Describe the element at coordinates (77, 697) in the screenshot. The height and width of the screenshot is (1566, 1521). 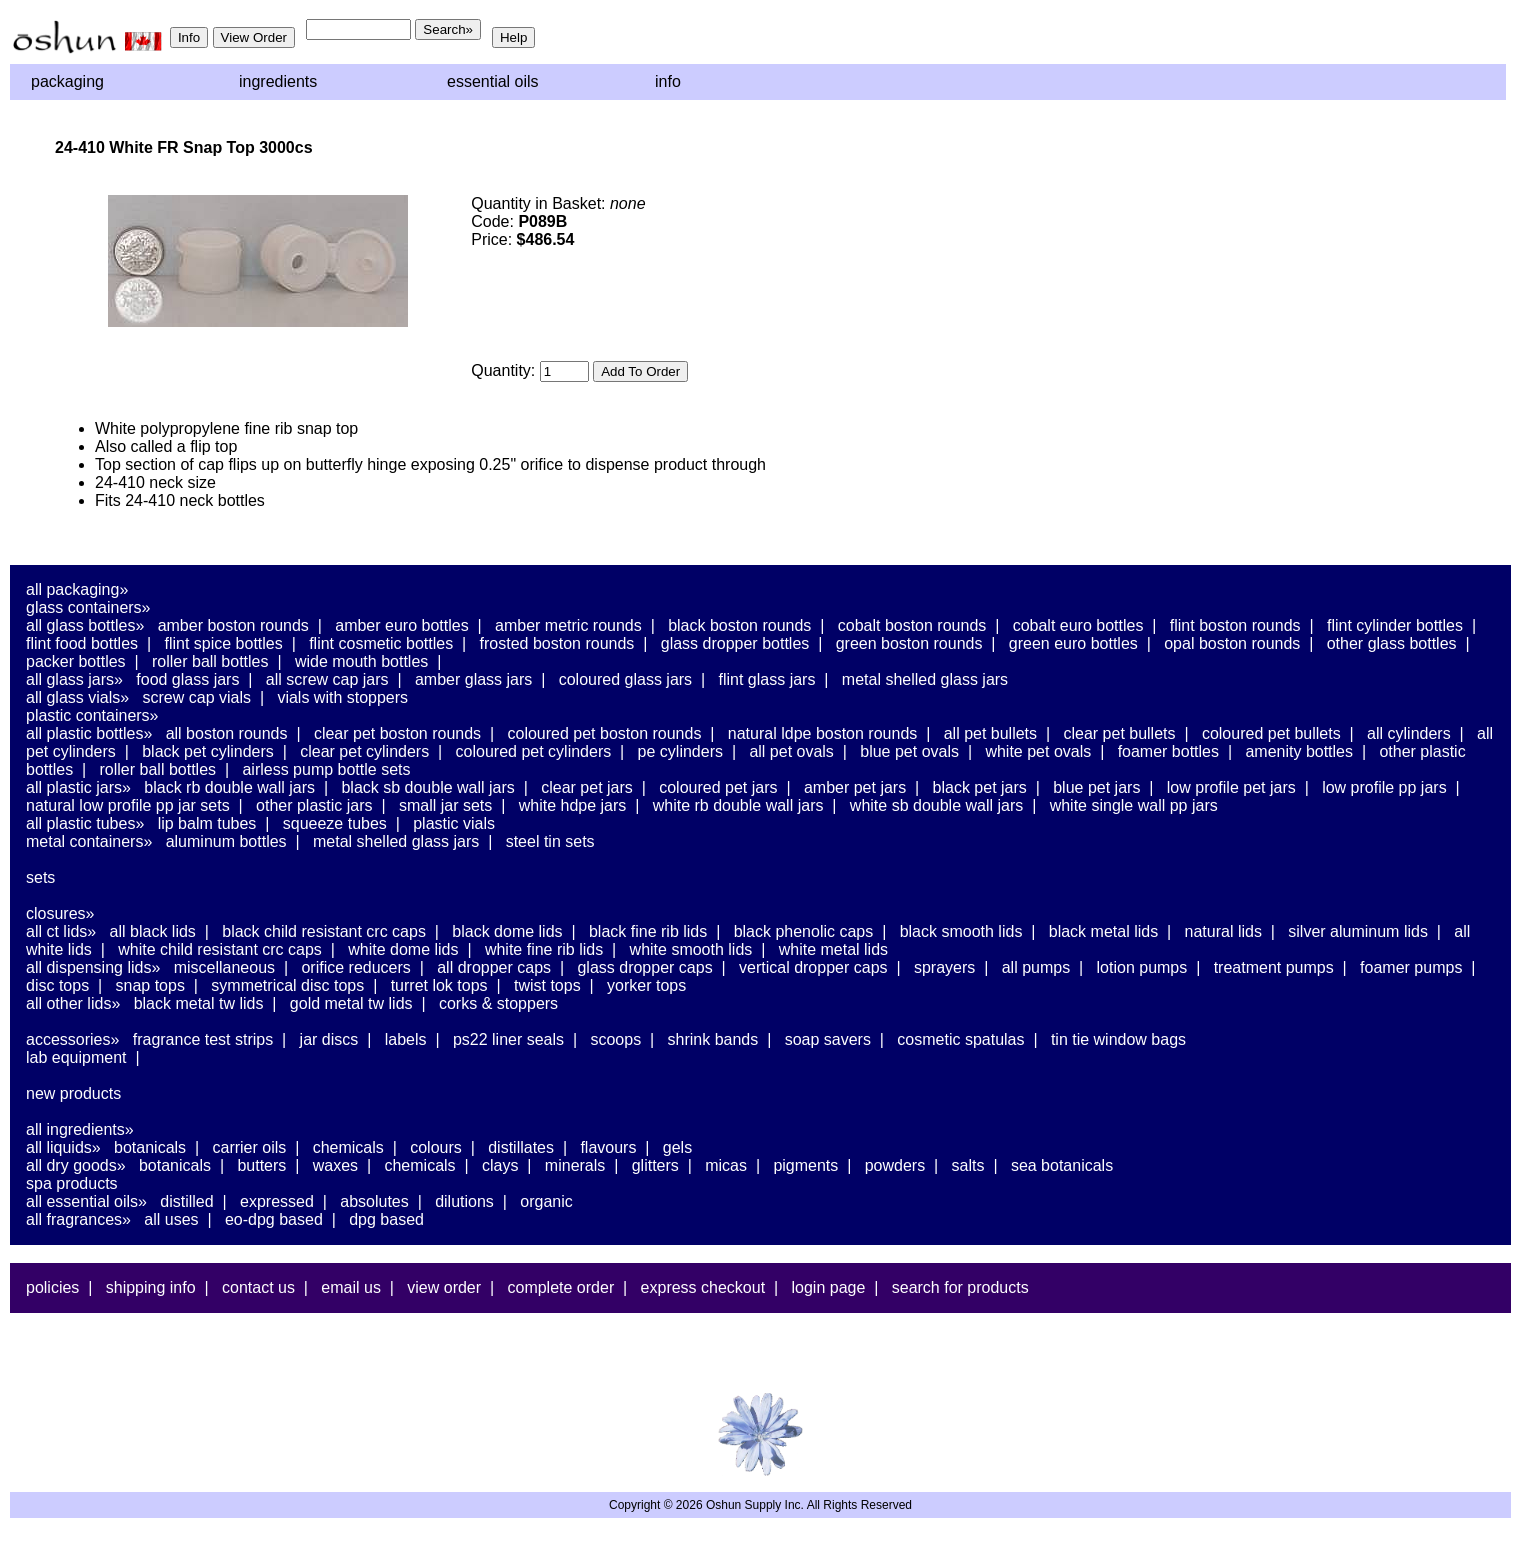
I see `All Glass Vials»` at that location.